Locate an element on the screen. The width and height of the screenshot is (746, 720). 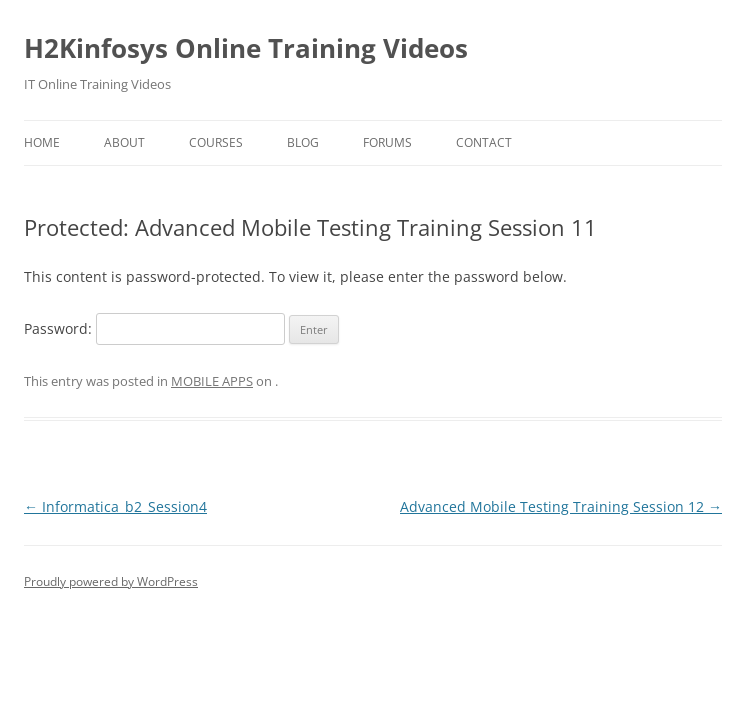
MOBILE APPS is located at coordinates (212, 381).